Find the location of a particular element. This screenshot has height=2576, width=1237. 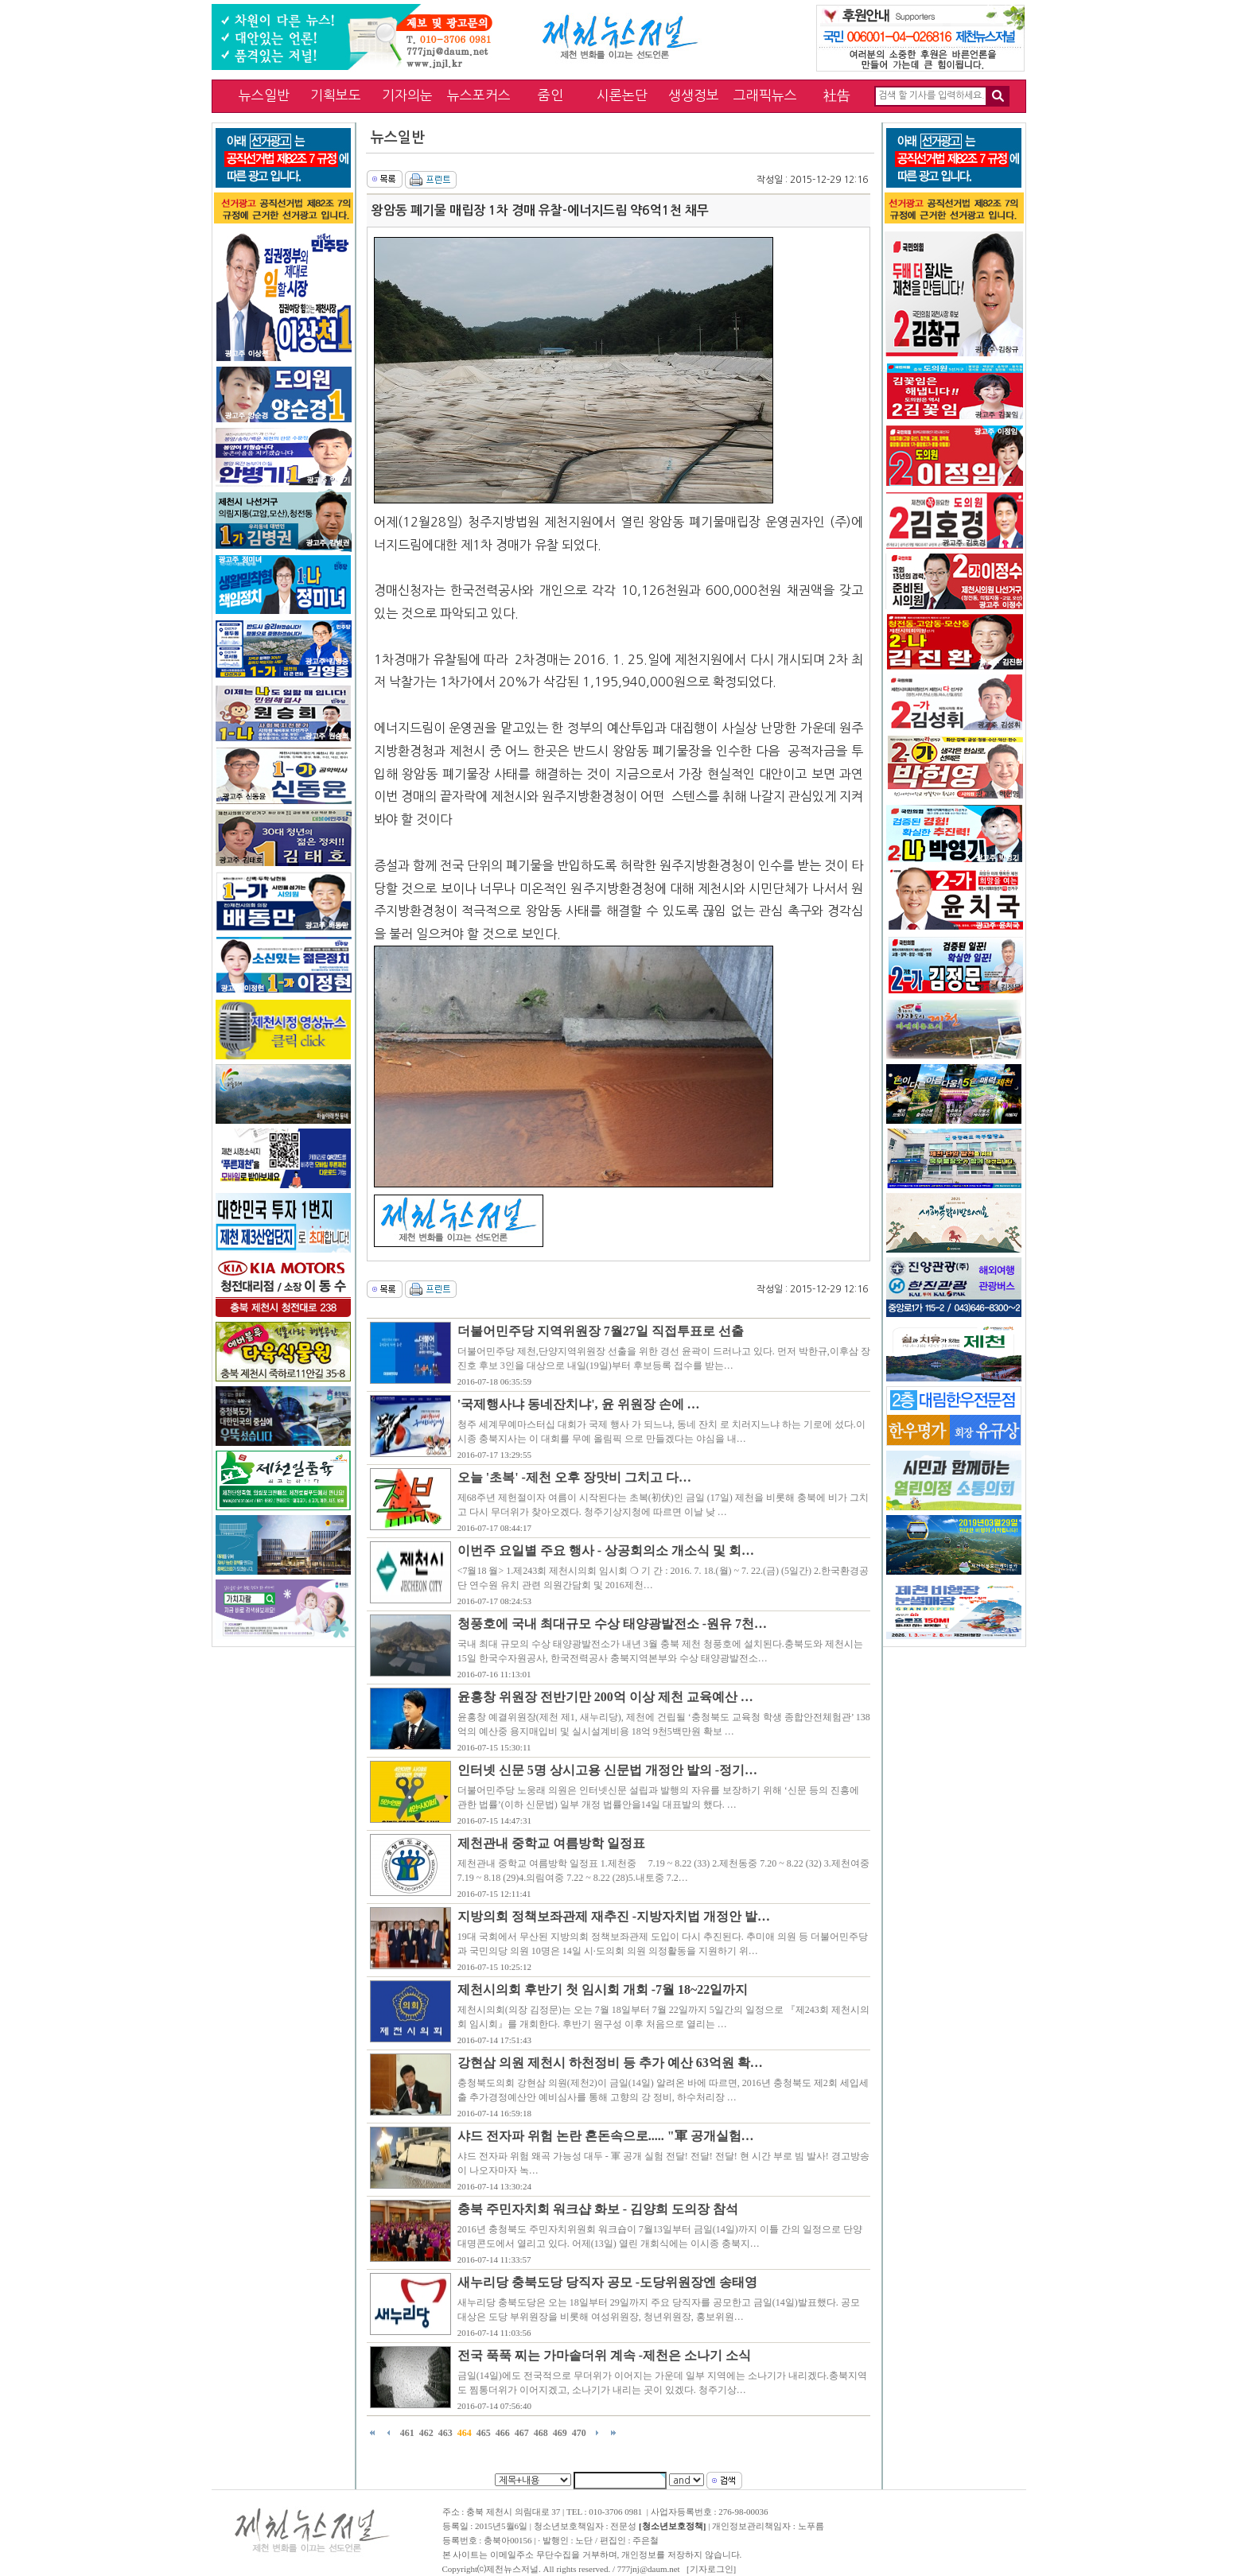

社告 is located at coordinates (836, 95).